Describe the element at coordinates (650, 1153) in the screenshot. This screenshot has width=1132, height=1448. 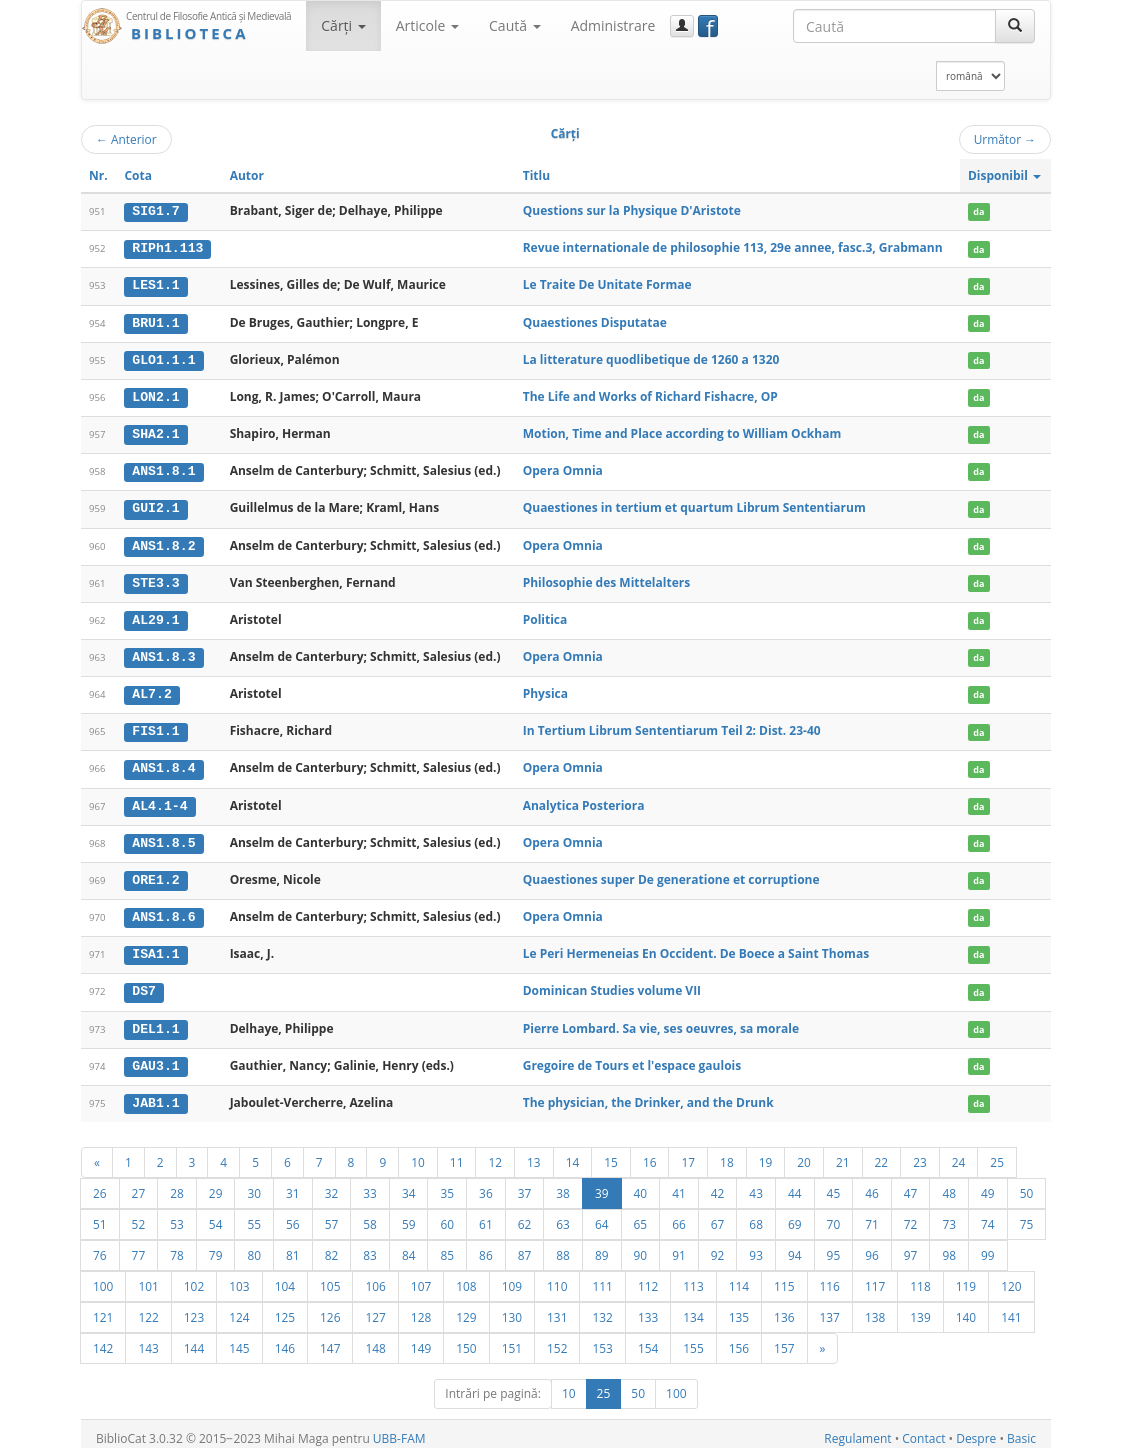
I see `16` at that location.